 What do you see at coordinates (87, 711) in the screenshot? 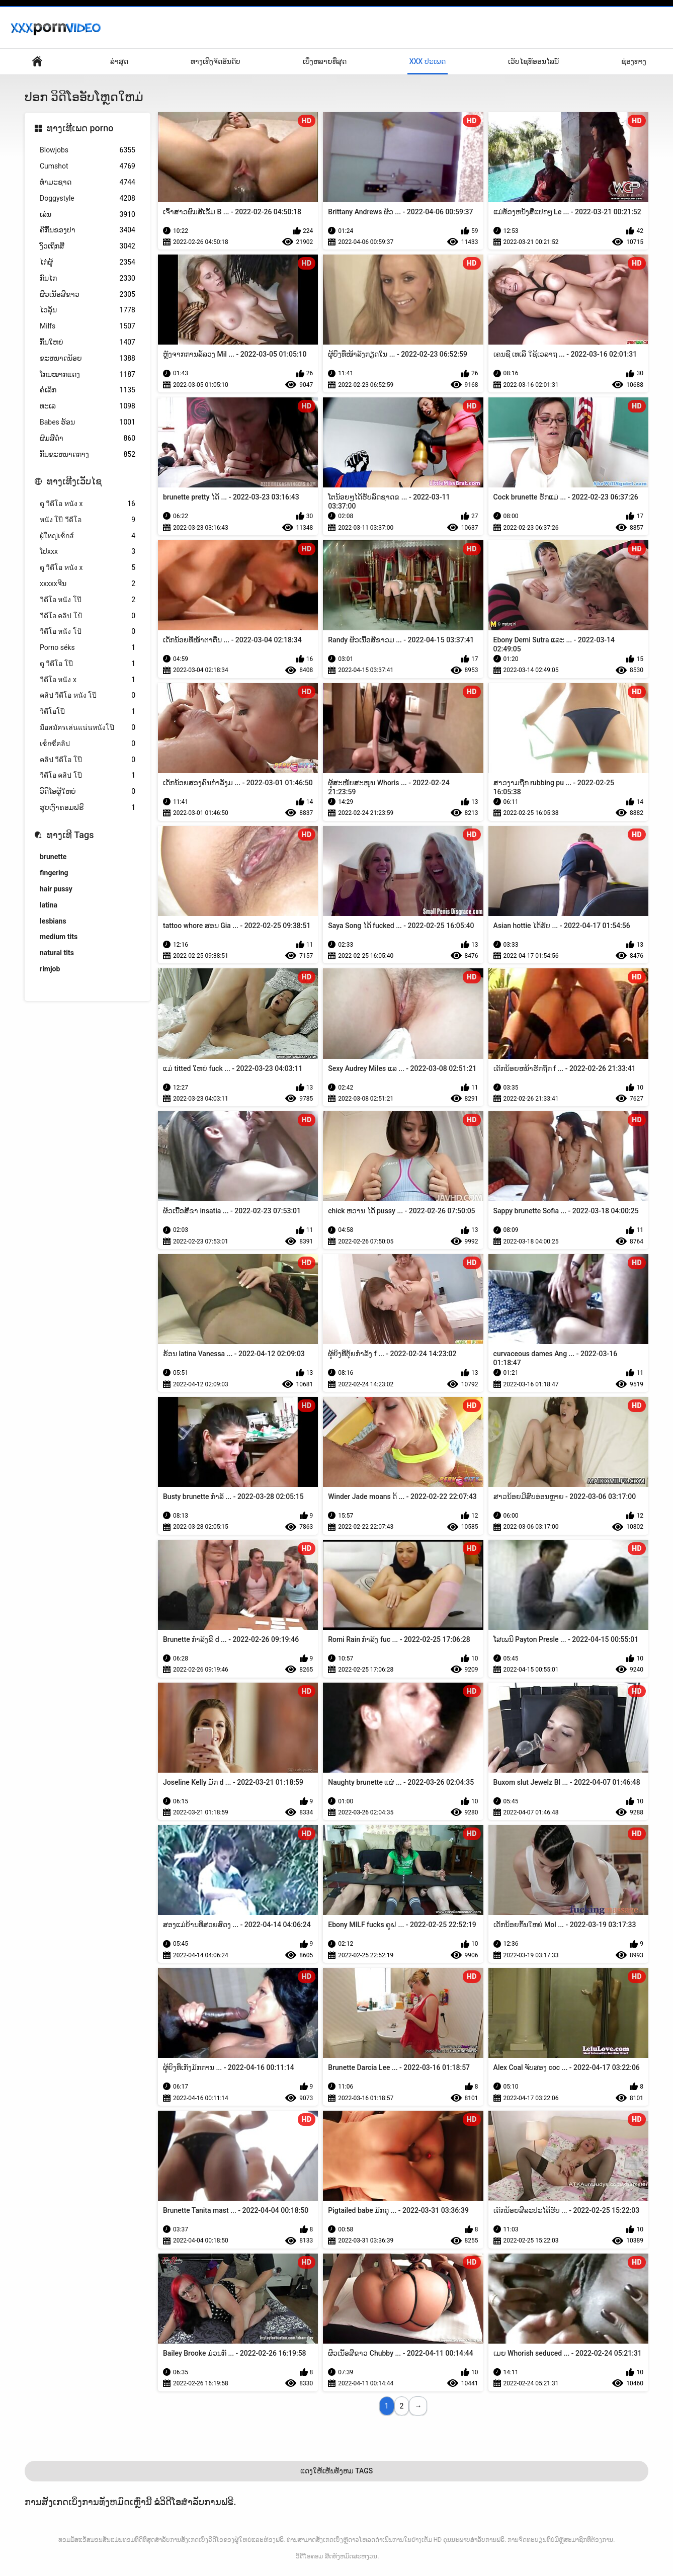
I see `วิดีโอโป๊` at bounding box center [87, 711].